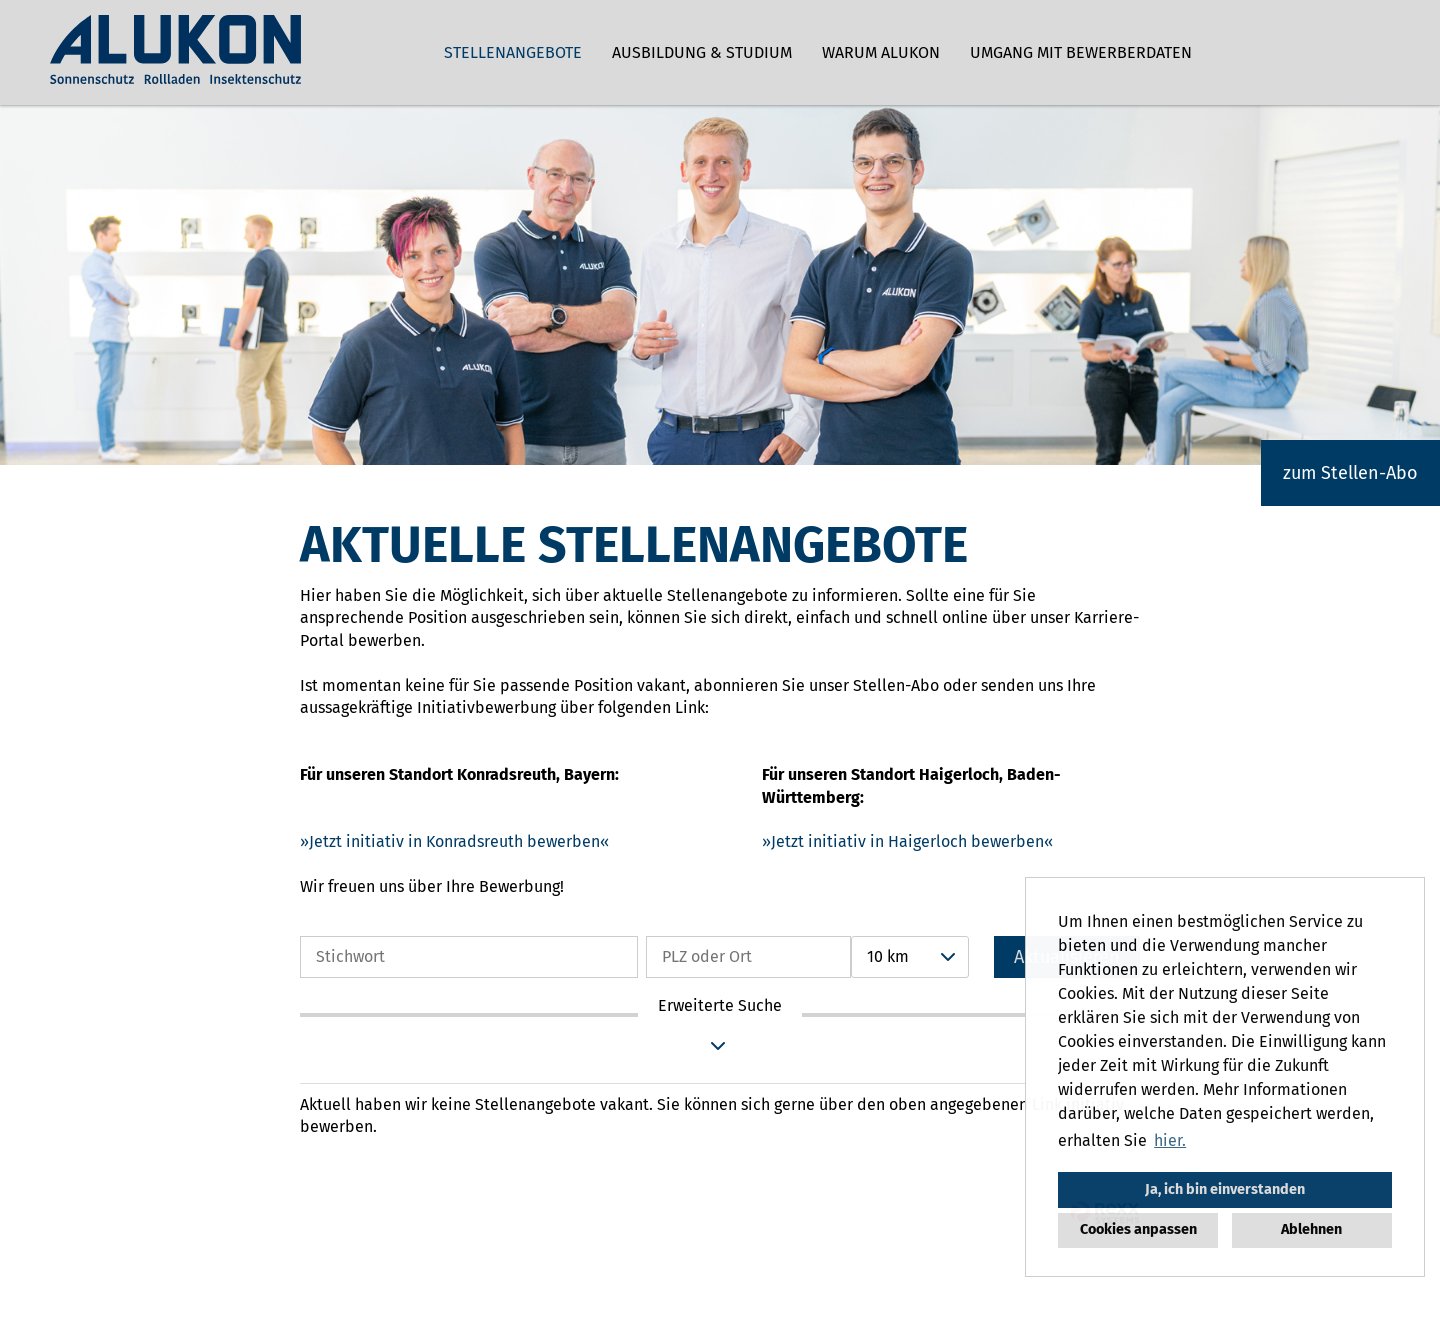 The height and width of the screenshot is (1322, 1440). What do you see at coordinates (1170, 1140) in the screenshot?
I see `hier. [button]` at bounding box center [1170, 1140].